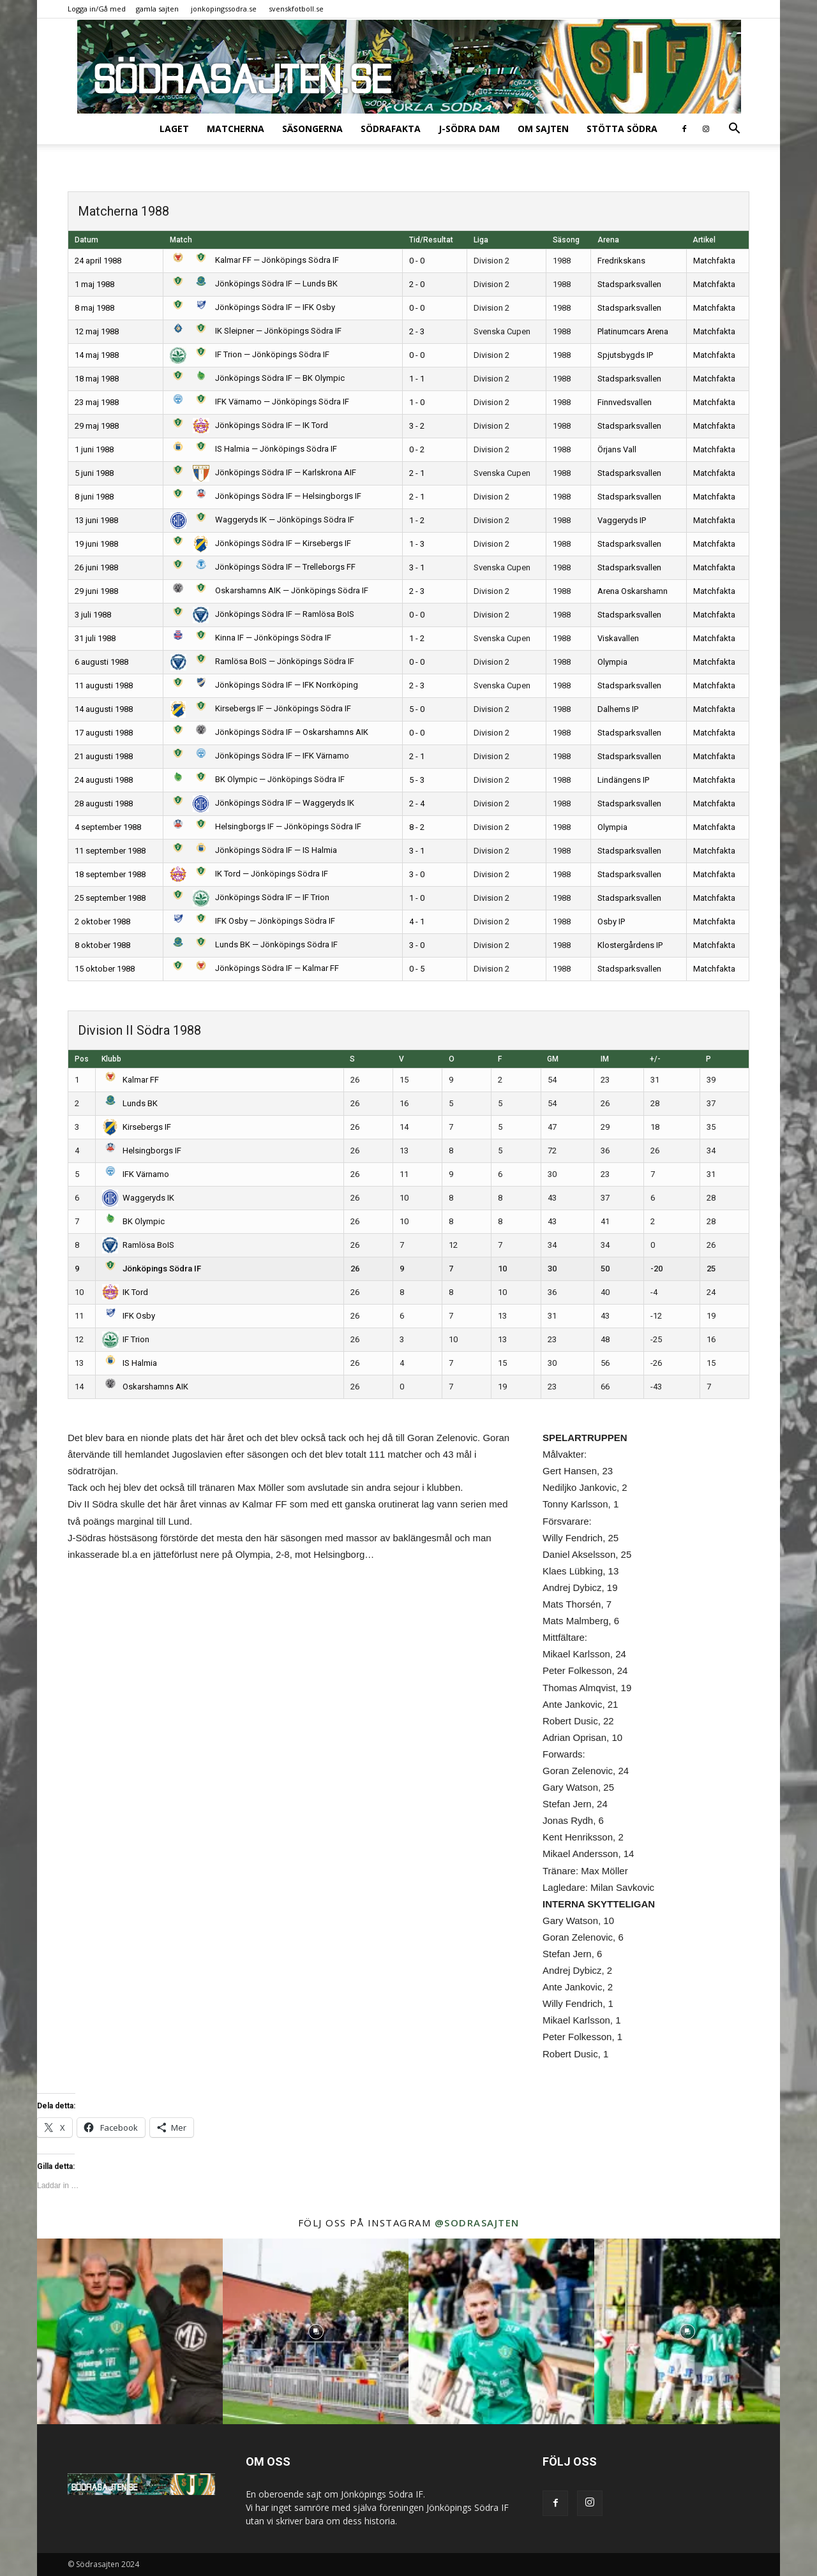  I want to click on 31 juli 1988, so click(95, 638).